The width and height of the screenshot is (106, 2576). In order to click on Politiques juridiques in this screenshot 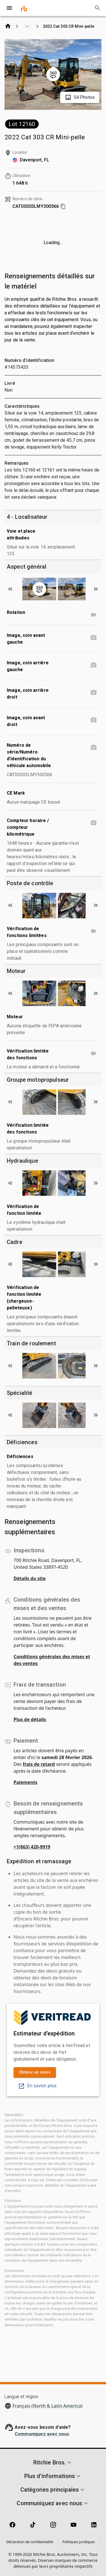, I will do `click(78, 2541)`.